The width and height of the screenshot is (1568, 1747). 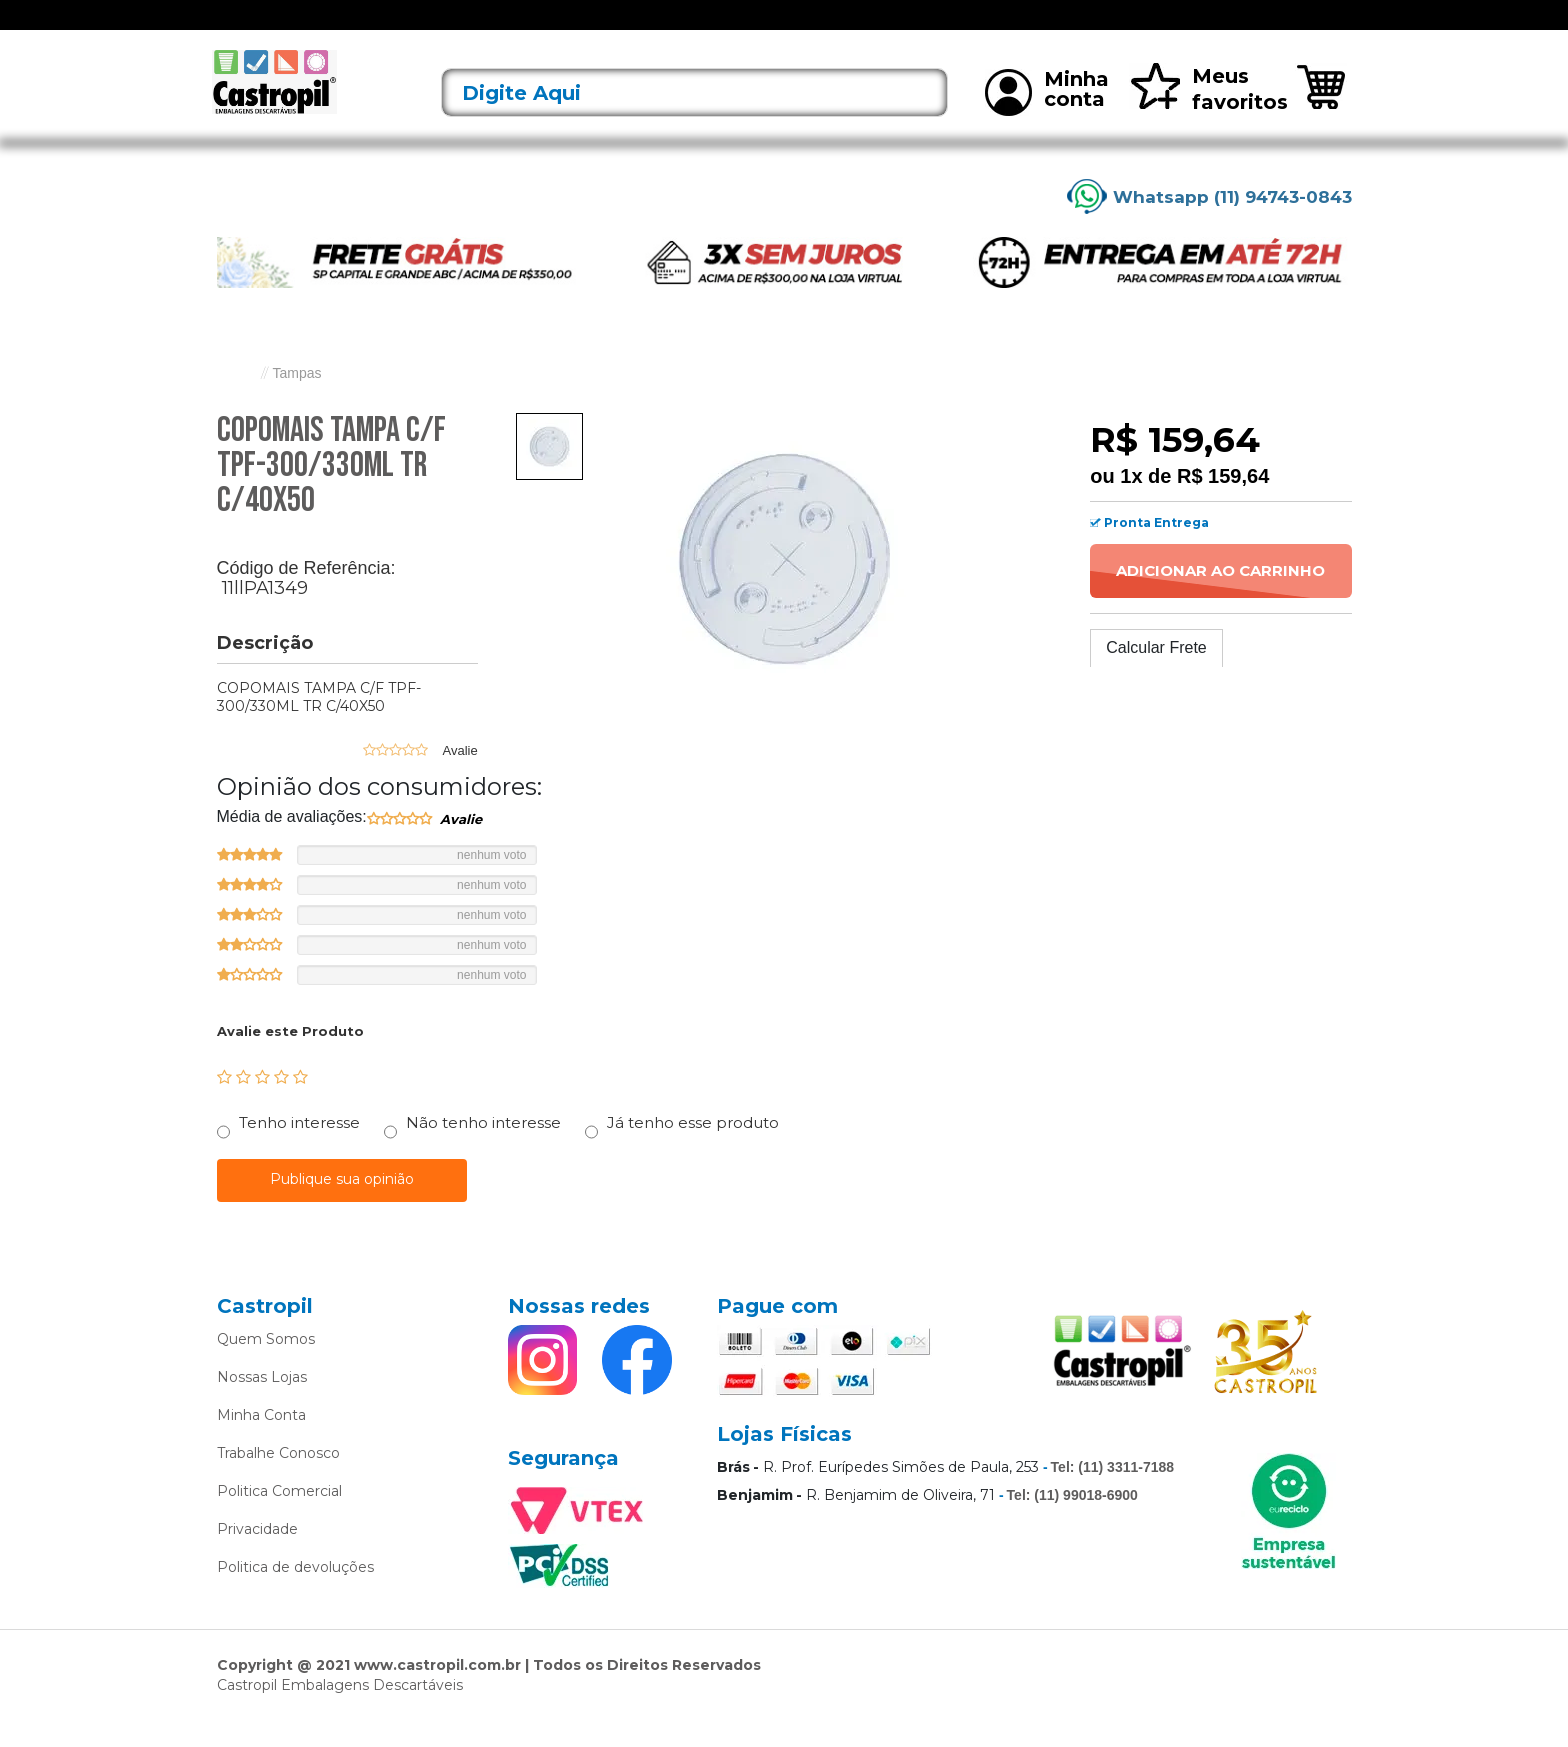 What do you see at coordinates (1125, 27) in the screenshot?
I see `Mais vendidos` at bounding box center [1125, 27].